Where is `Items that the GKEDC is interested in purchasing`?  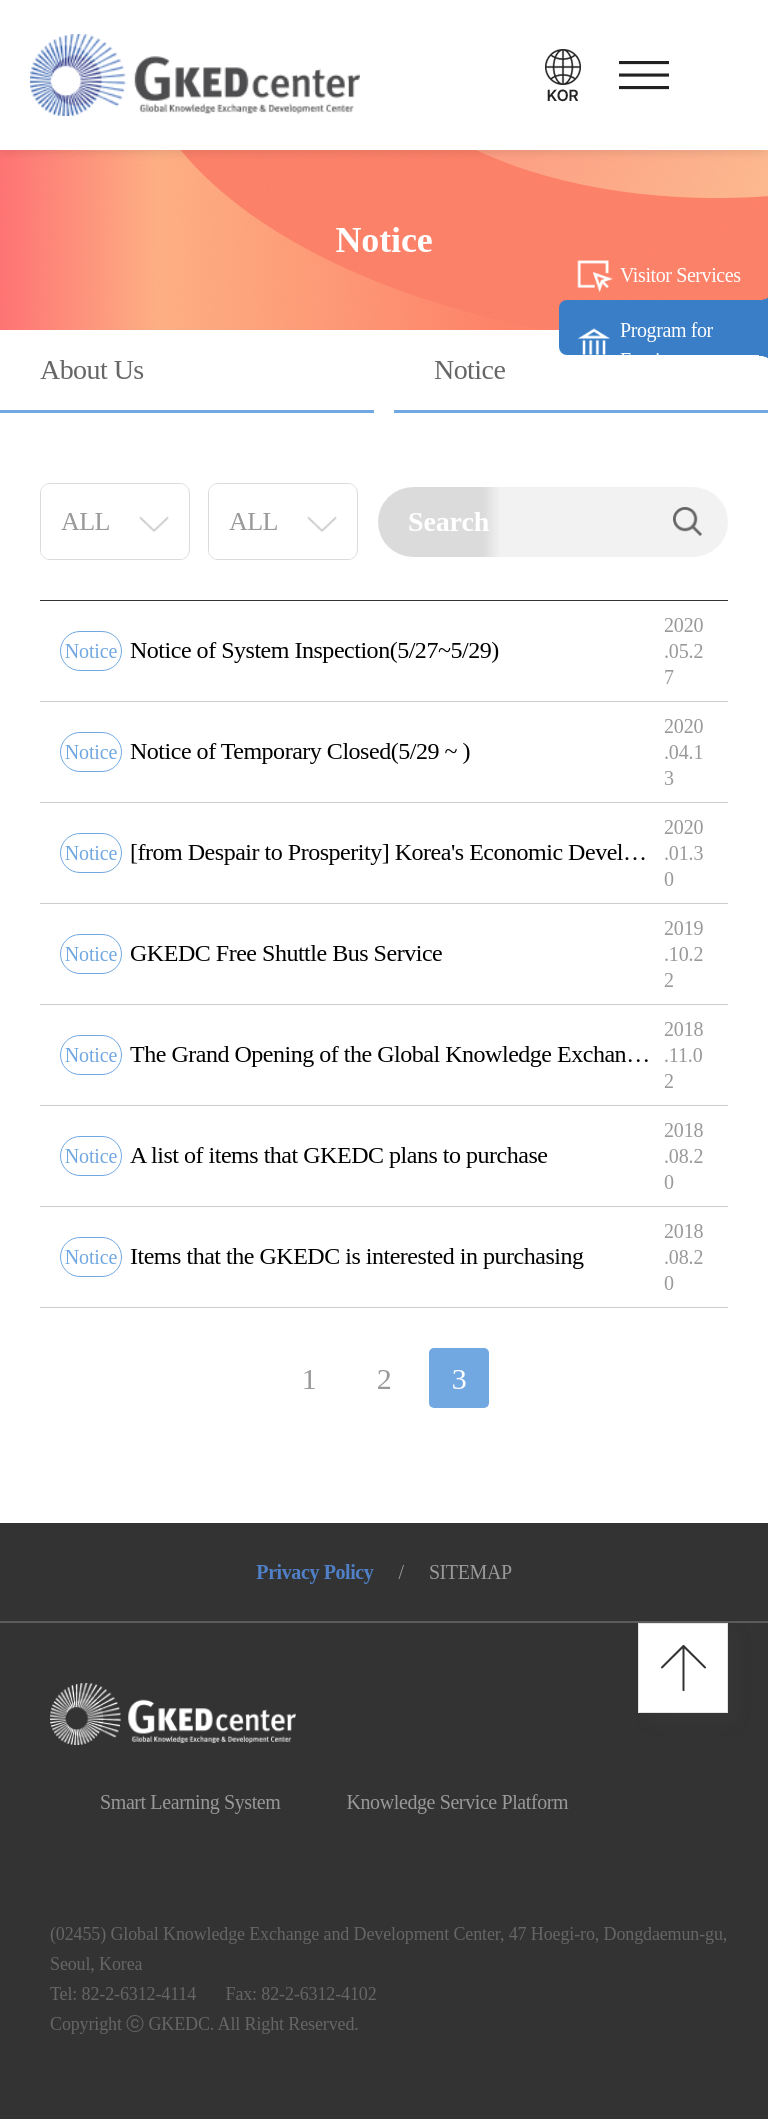 Items that the GKEDC is interested in purchasing is located at coordinates (357, 1256).